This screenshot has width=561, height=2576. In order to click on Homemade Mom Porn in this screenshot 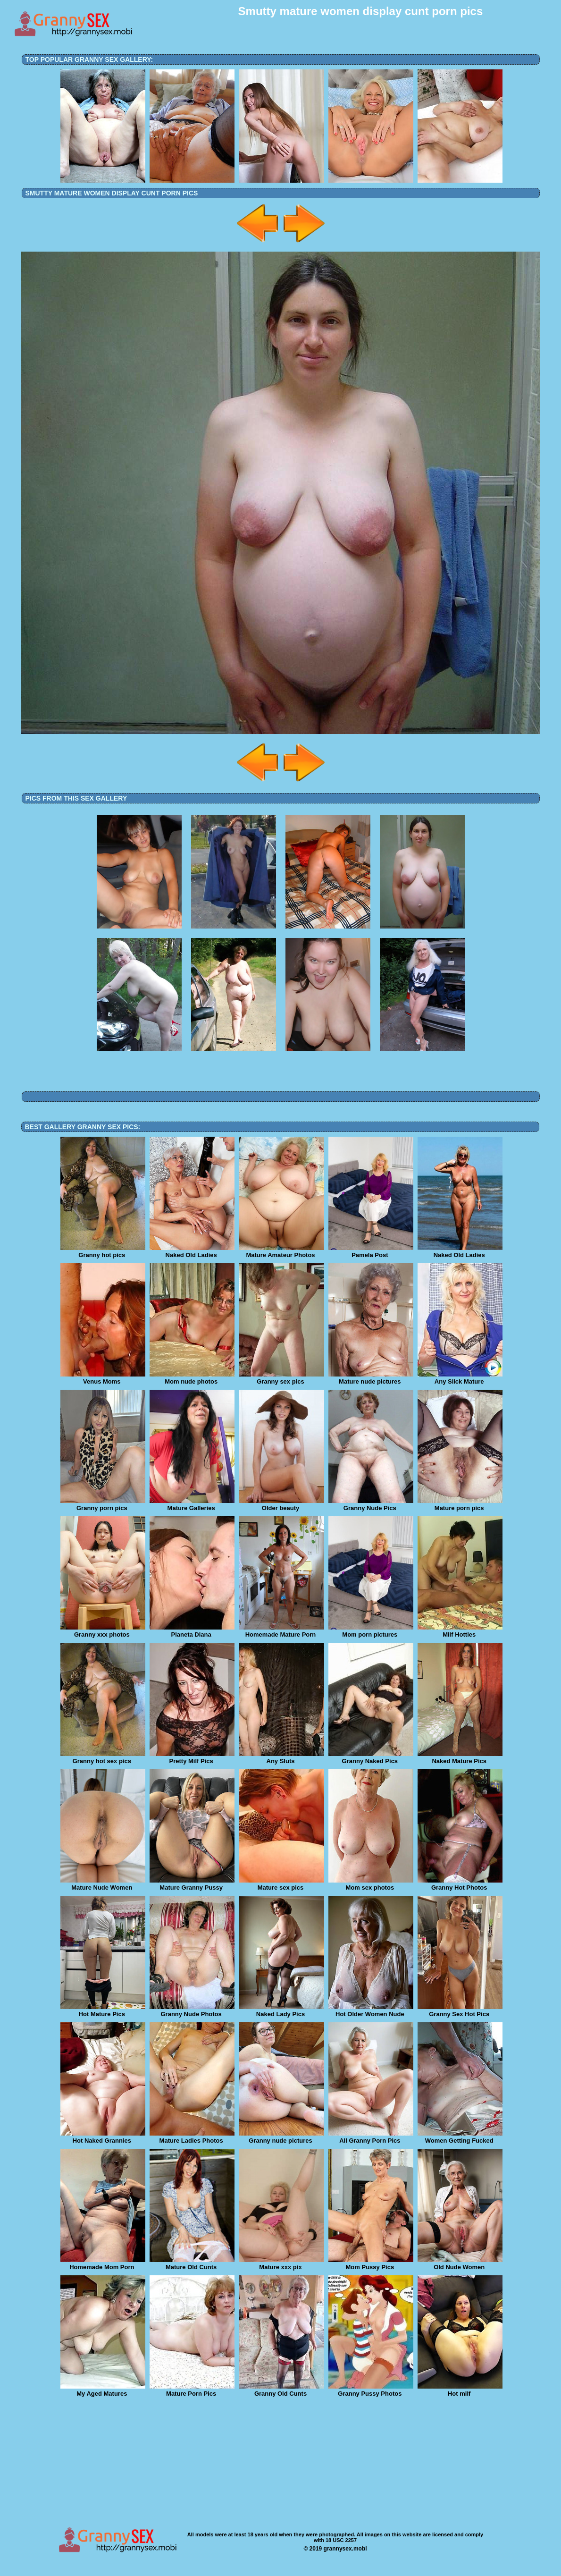, I will do `click(102, 2264)`.